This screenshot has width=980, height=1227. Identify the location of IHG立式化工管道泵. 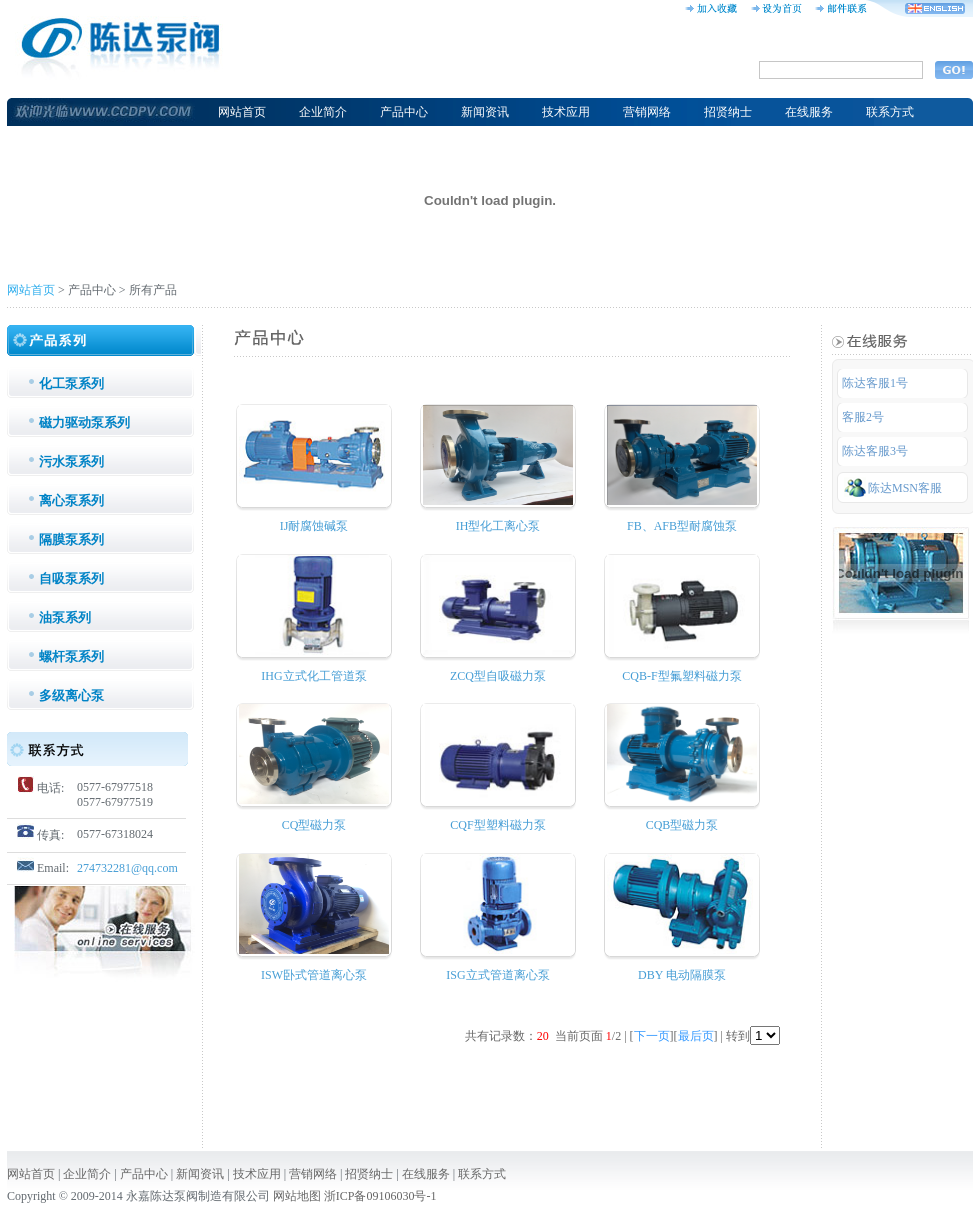
(313, 676).